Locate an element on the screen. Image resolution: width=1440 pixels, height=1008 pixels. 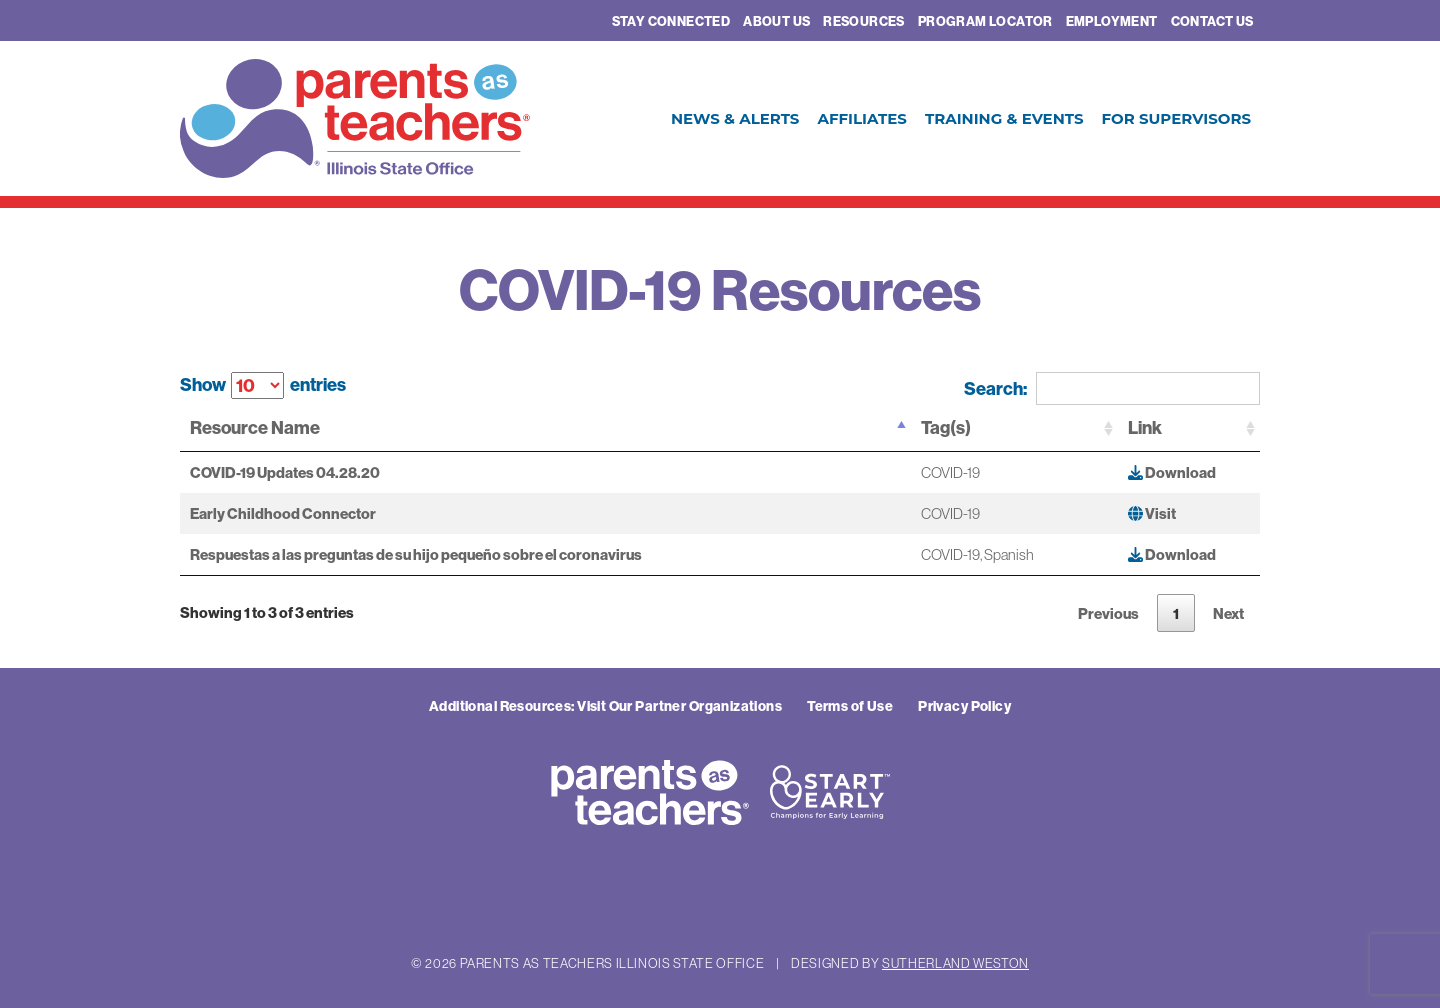
Search: is located at coordinates (1112, 388).